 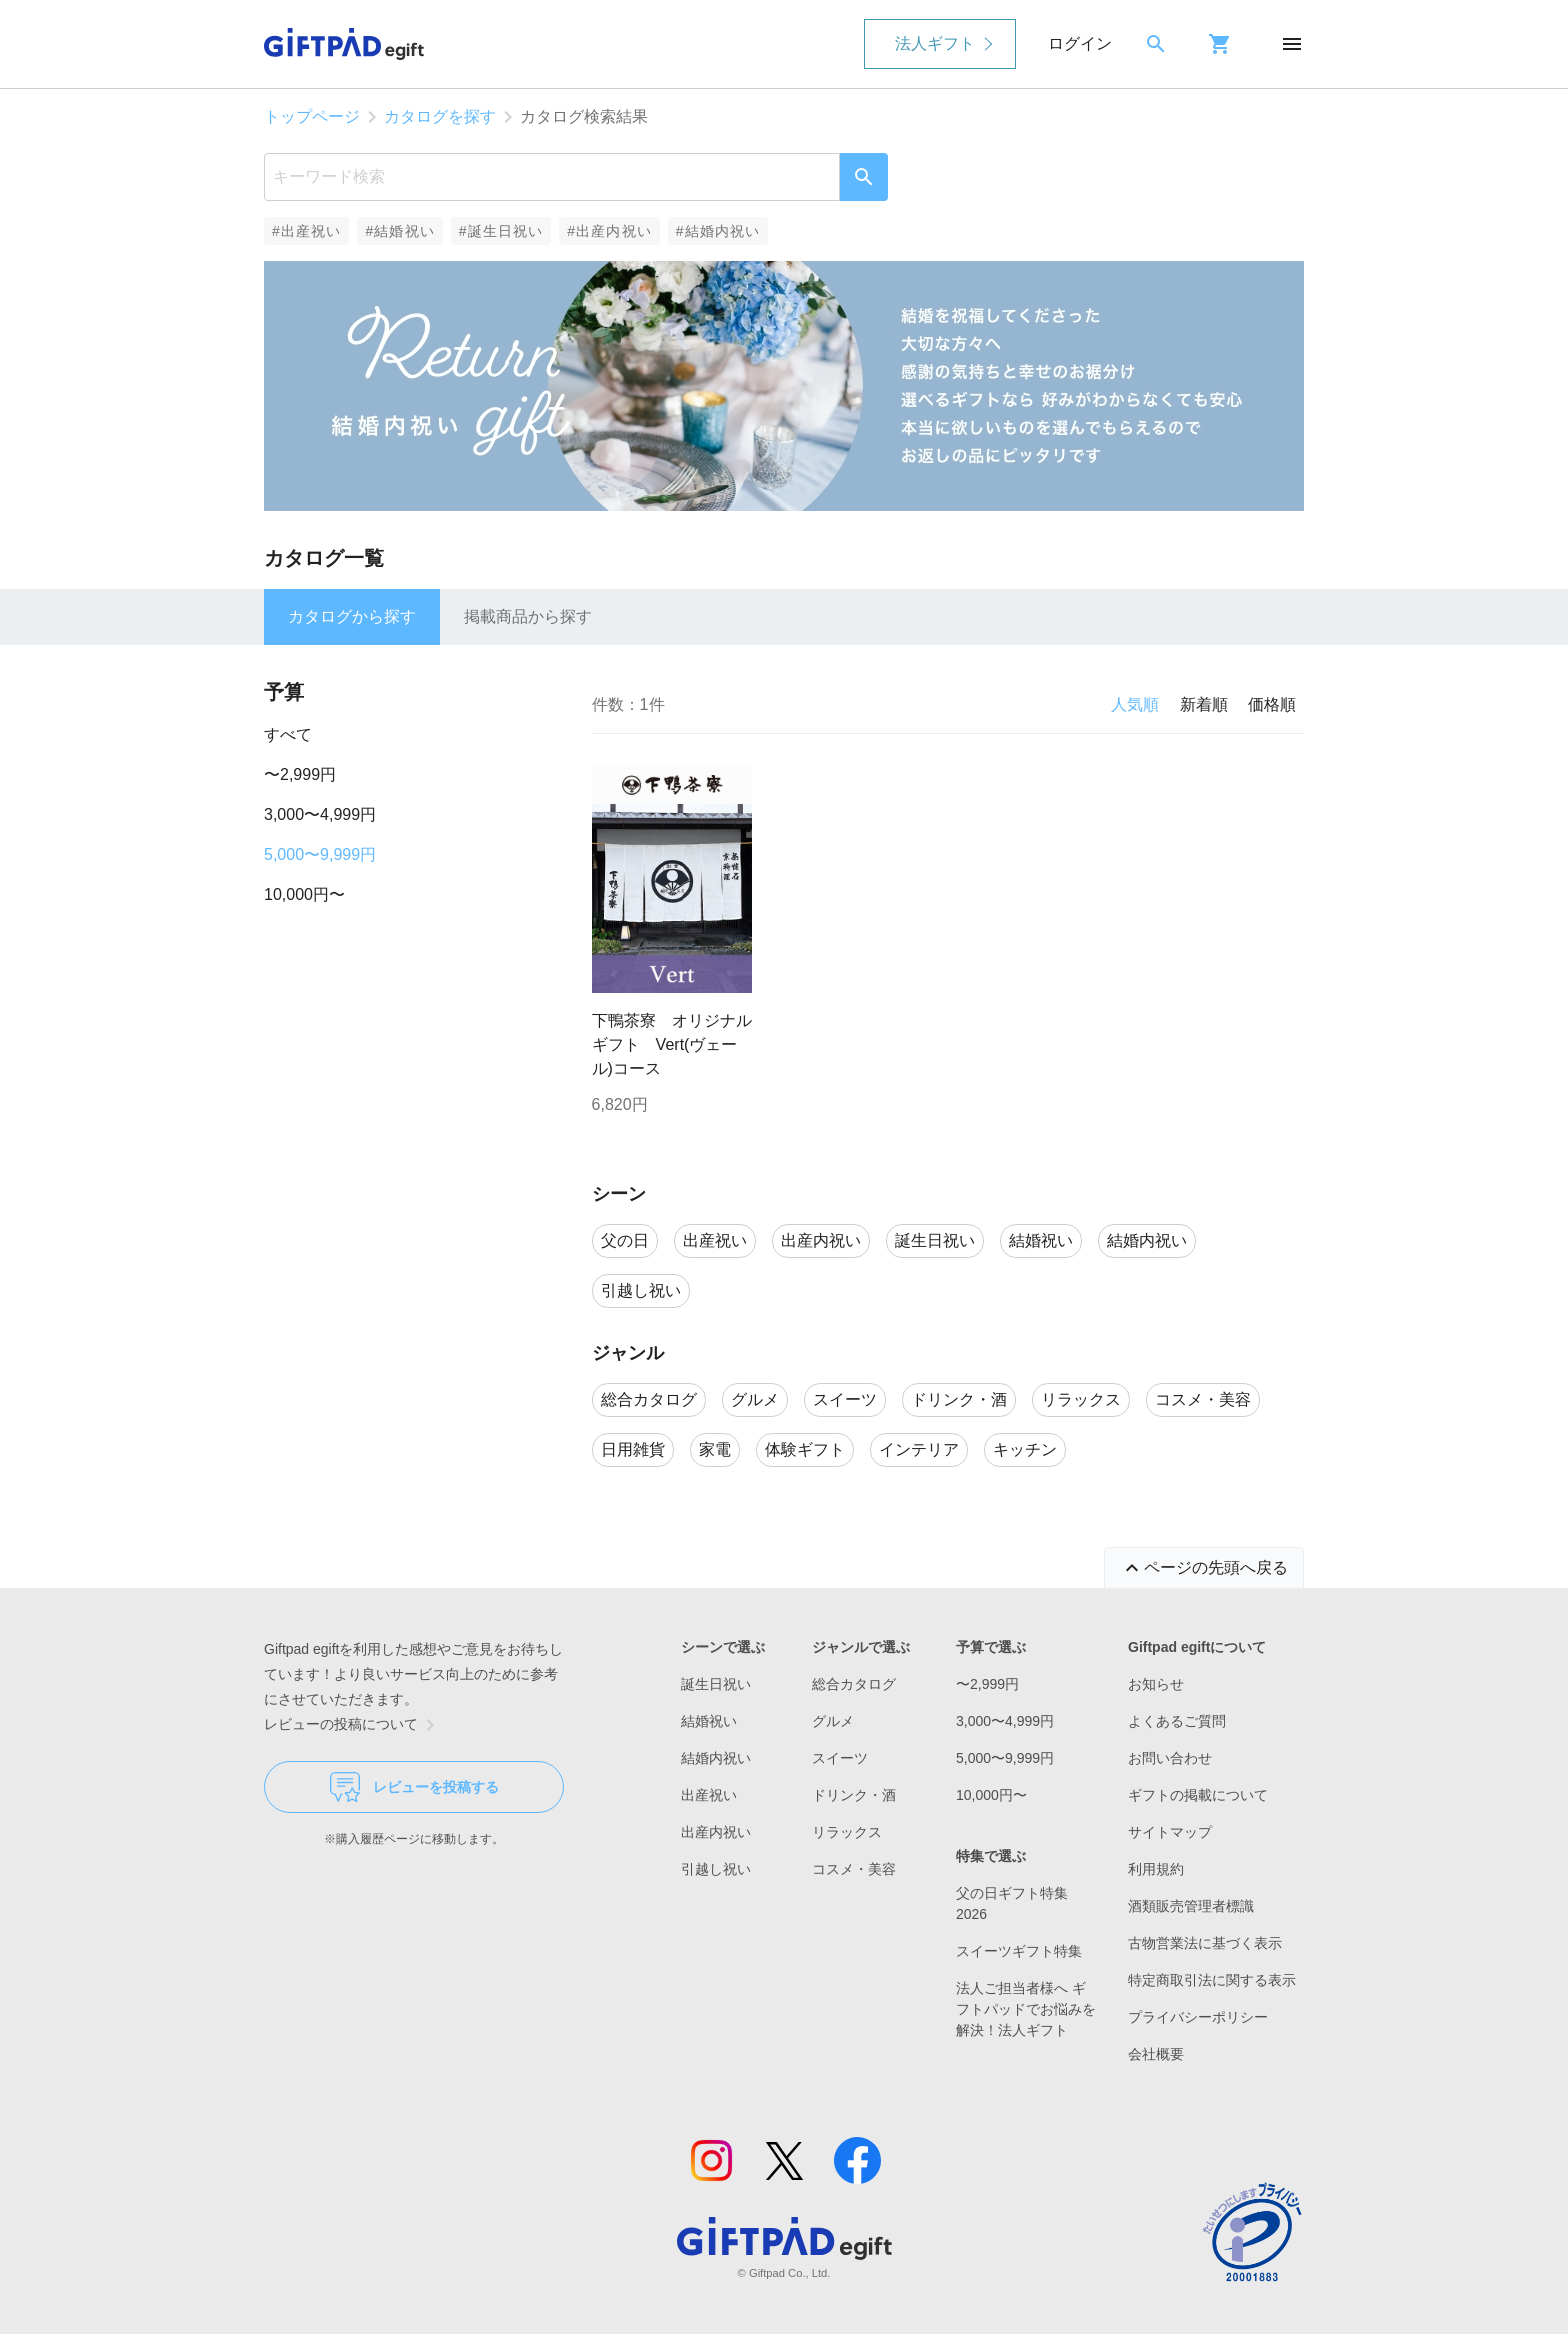 What do you see at coordinates (854, 1684) in the screenshot?
I see `総合カタログ` at bounding box center [854, 1684].